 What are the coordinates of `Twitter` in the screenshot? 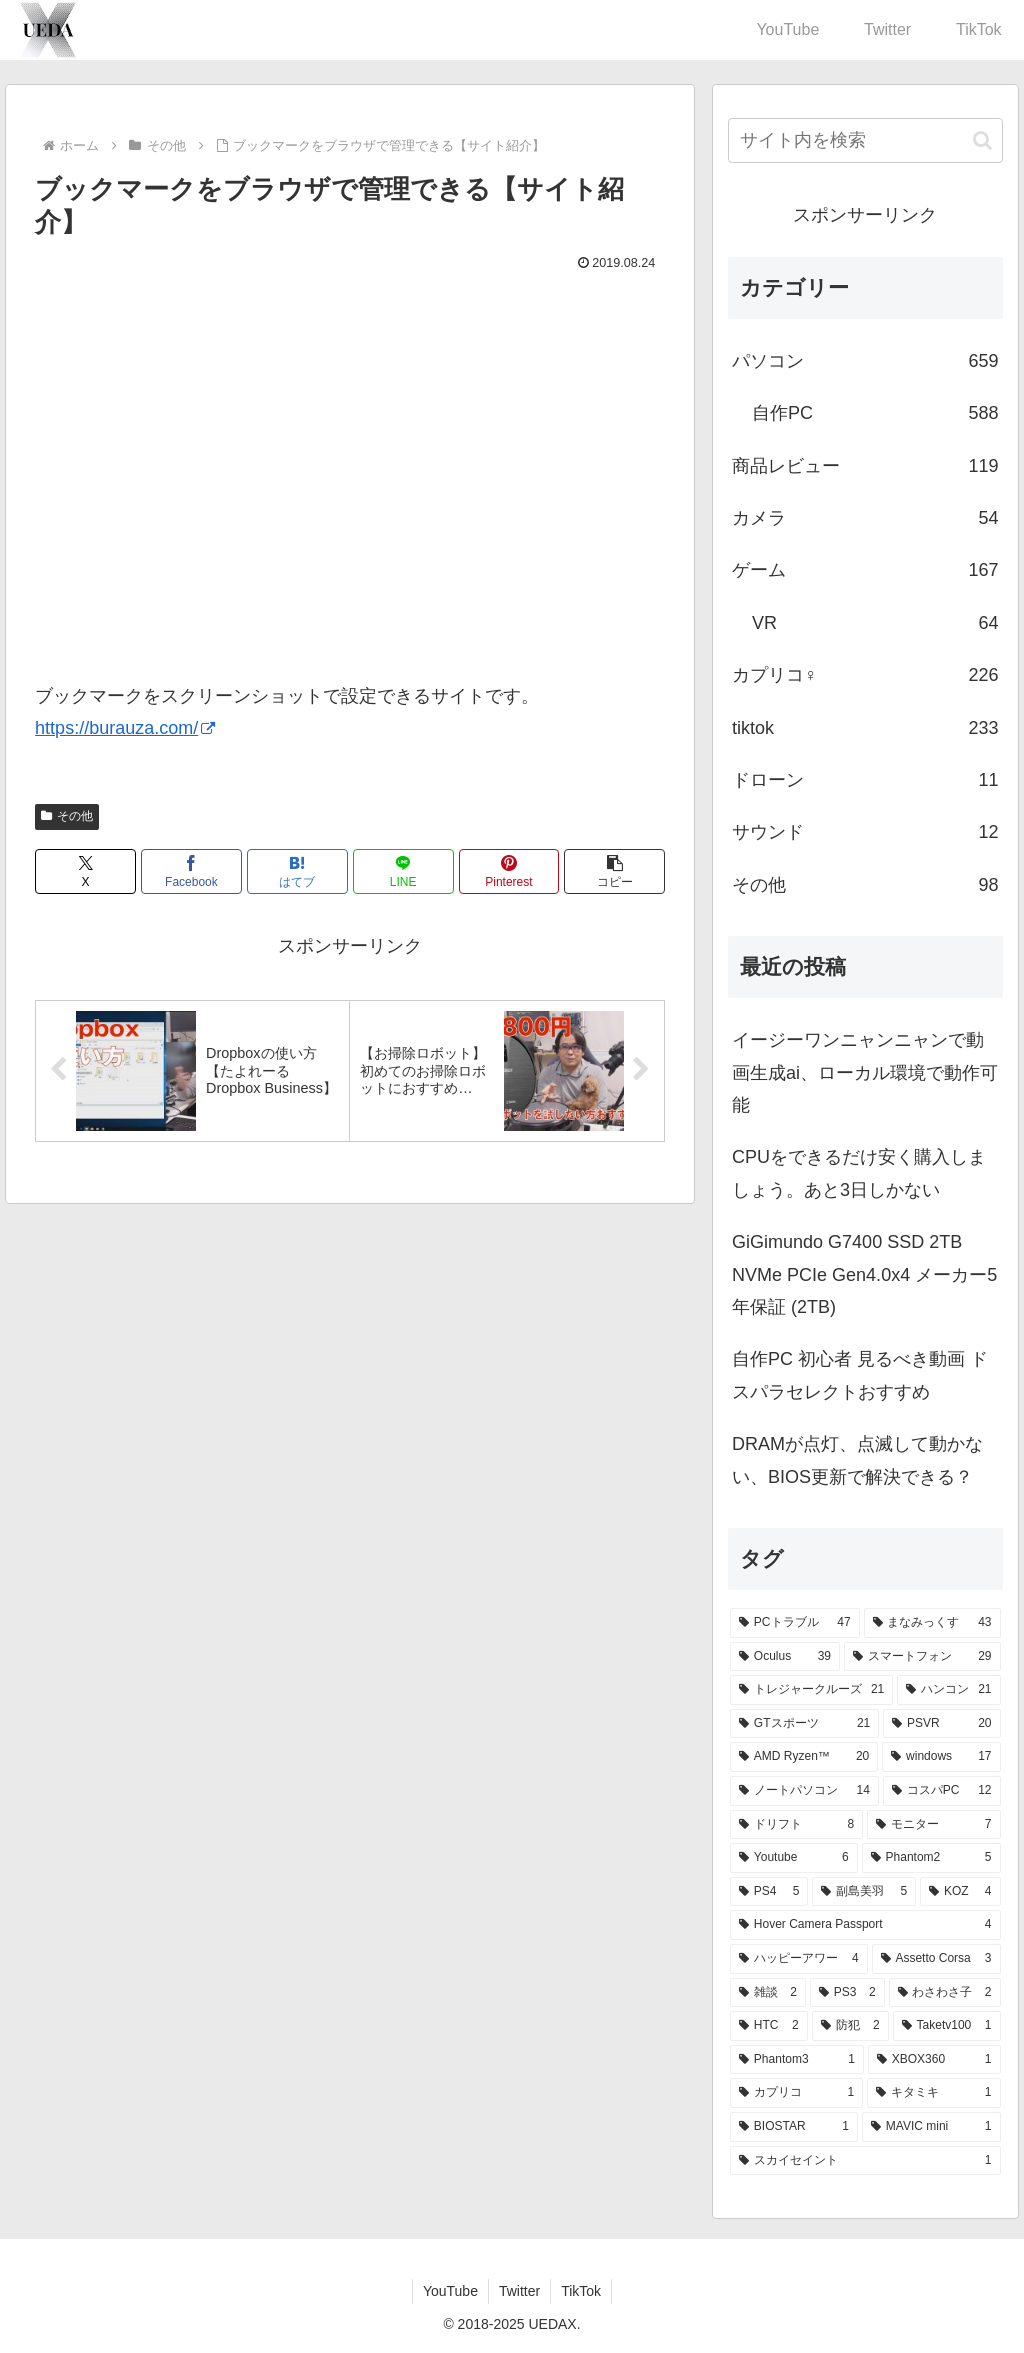 It's located at (519, 2291).